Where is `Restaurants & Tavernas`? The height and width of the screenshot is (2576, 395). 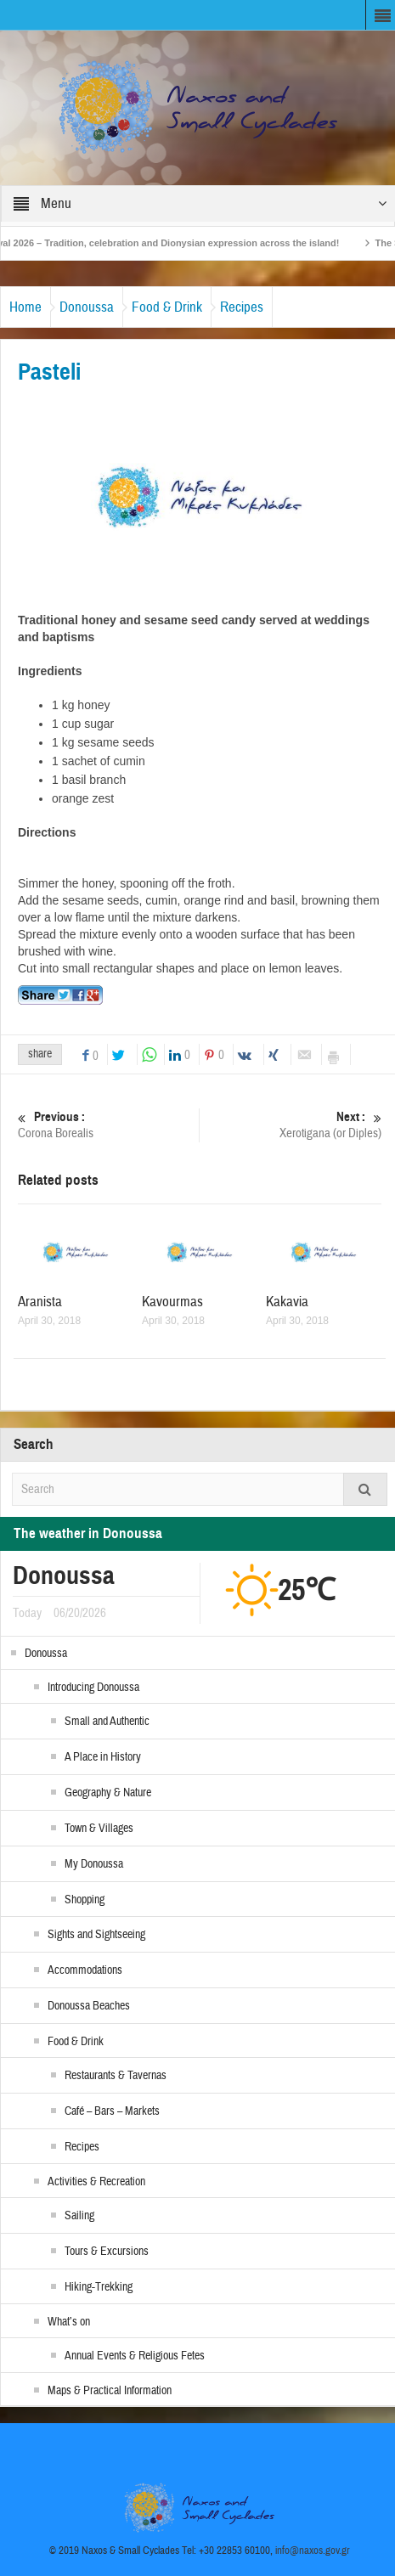 Restaurants & Tavernas is located at coordinates (115, 2075).